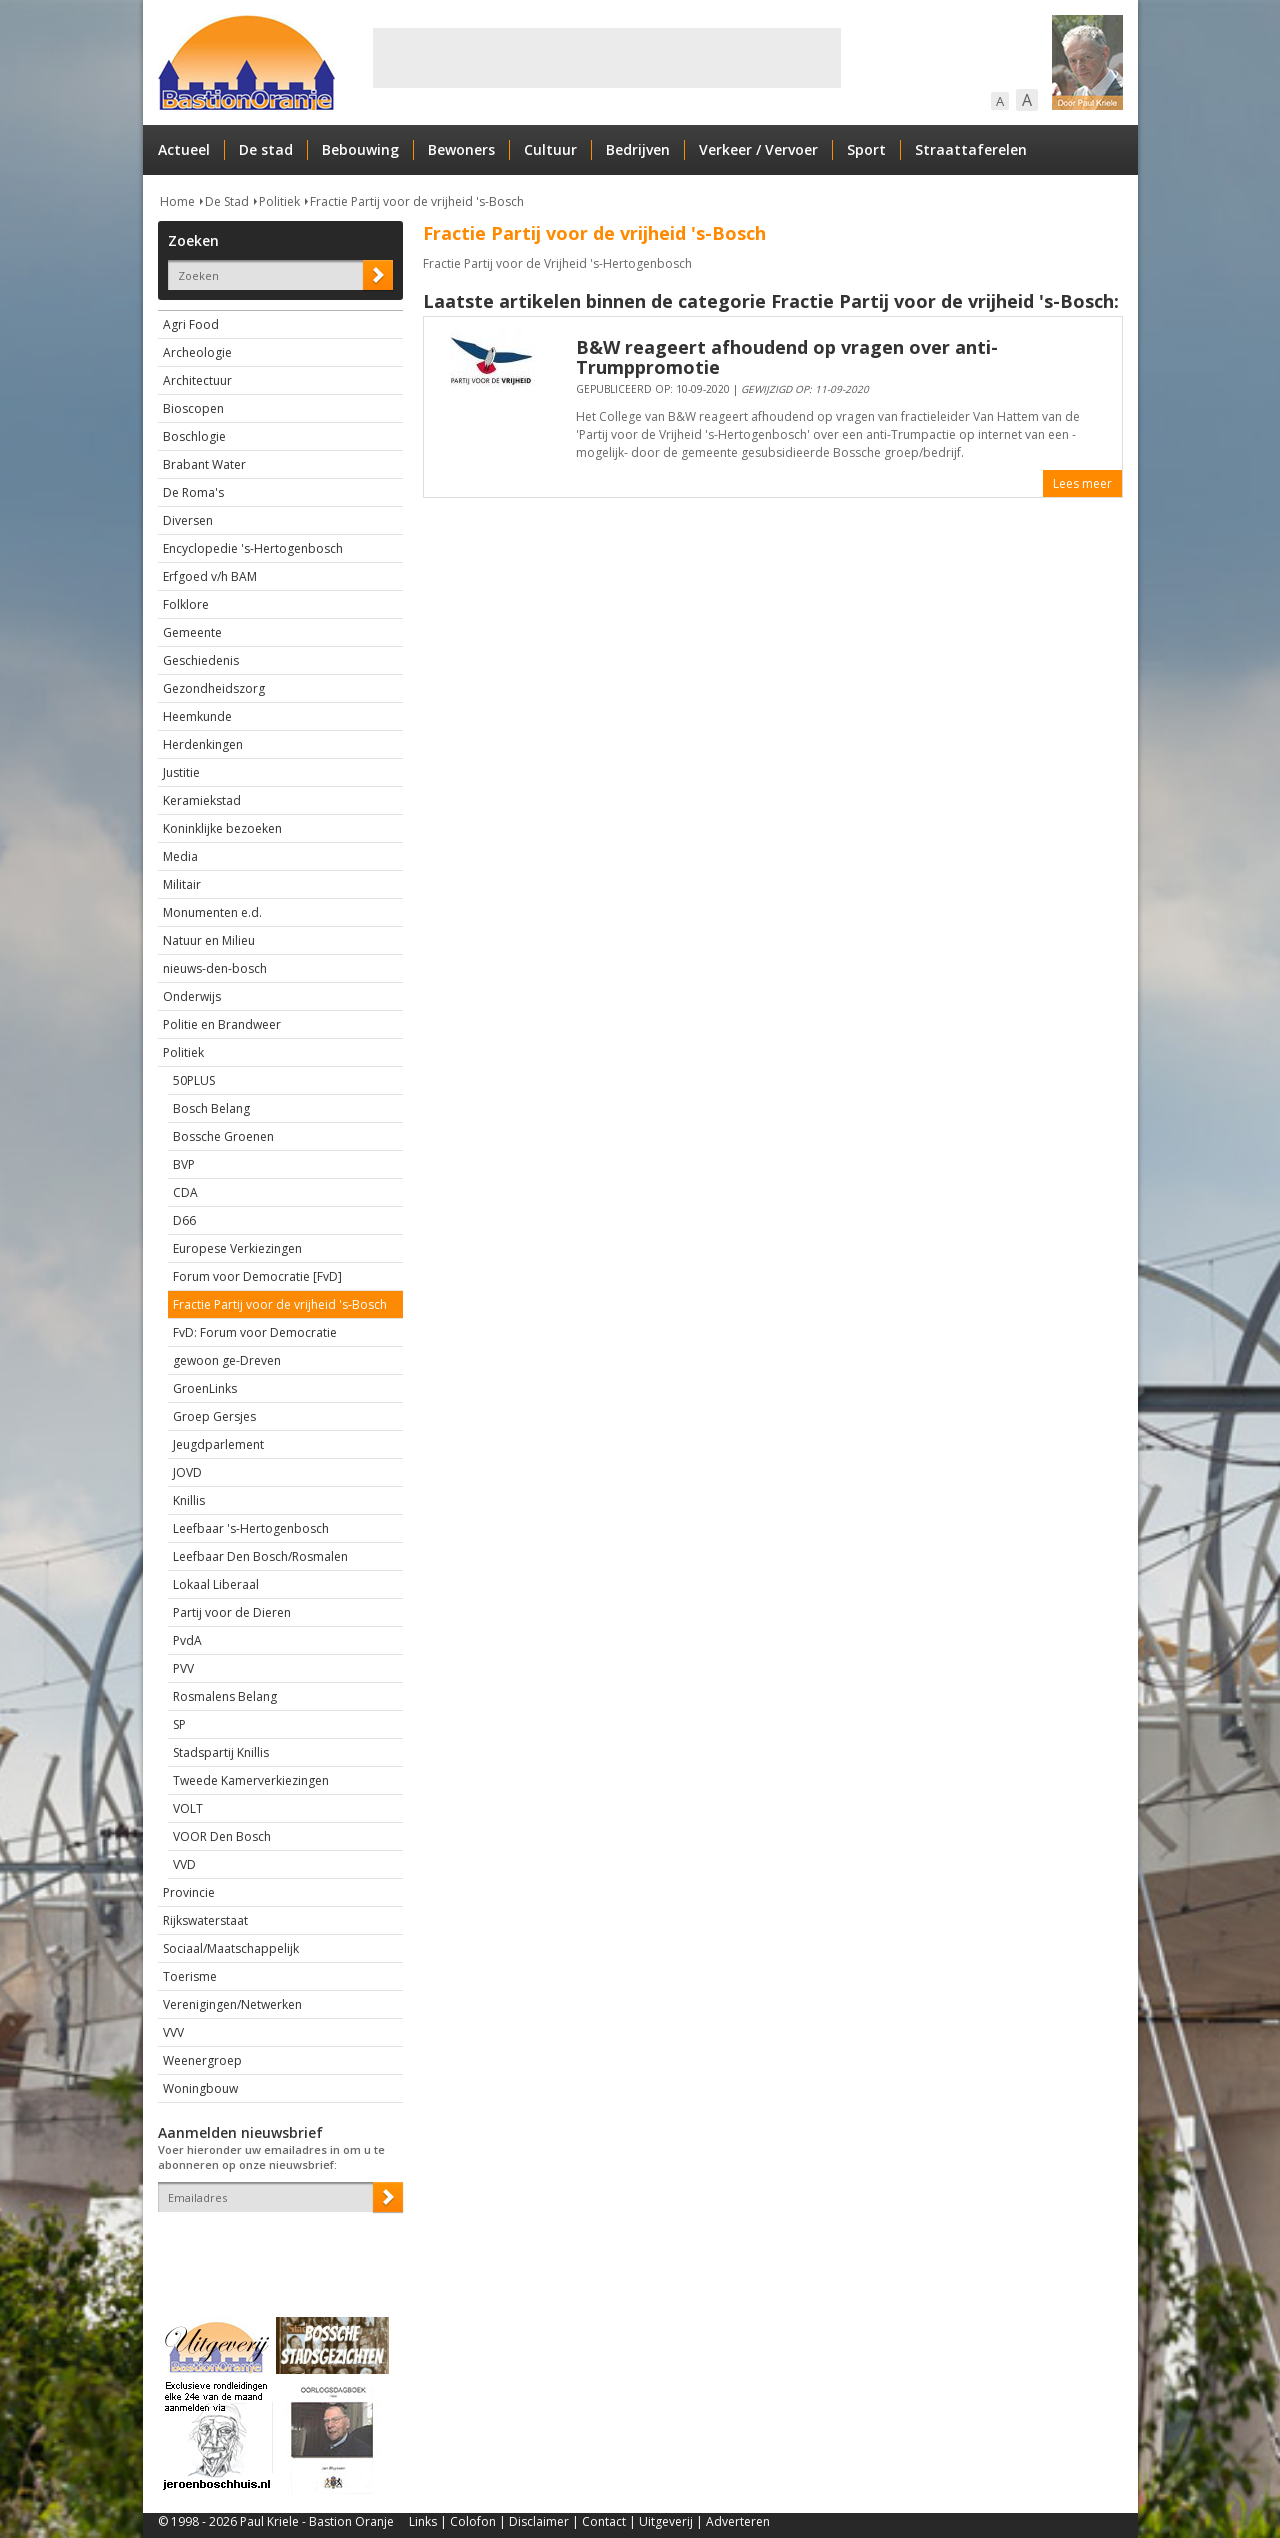  What do you see at coordinates (638, 149) in the screenshot?
I see `Bedrijven` at bounding box center [638, 149].